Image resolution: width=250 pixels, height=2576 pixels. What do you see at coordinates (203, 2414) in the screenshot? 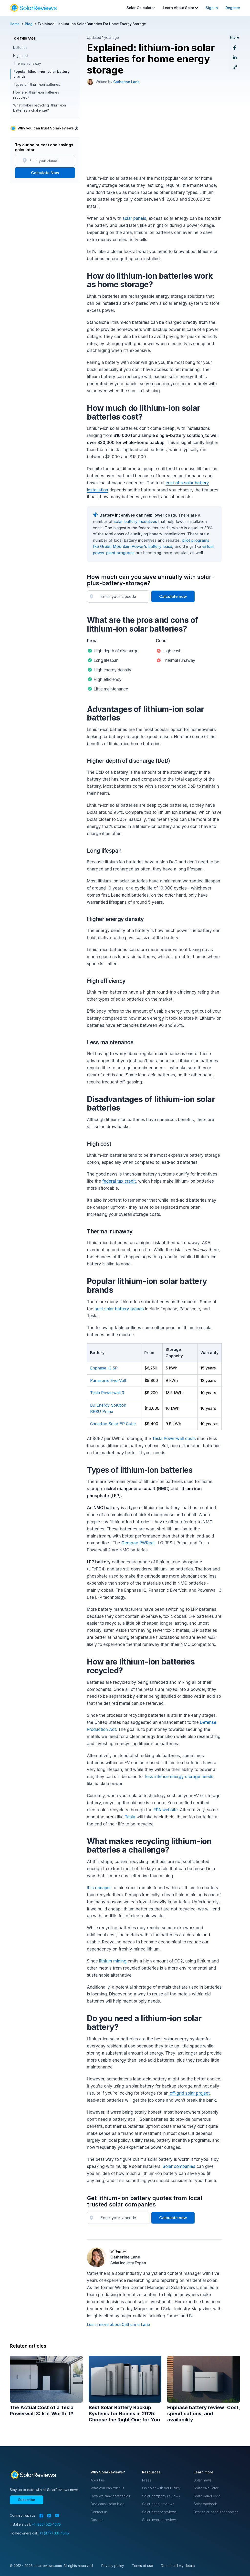
I see `Enphase battery review: Cost, specifications, and availability` at bounding box center [203, 2414].